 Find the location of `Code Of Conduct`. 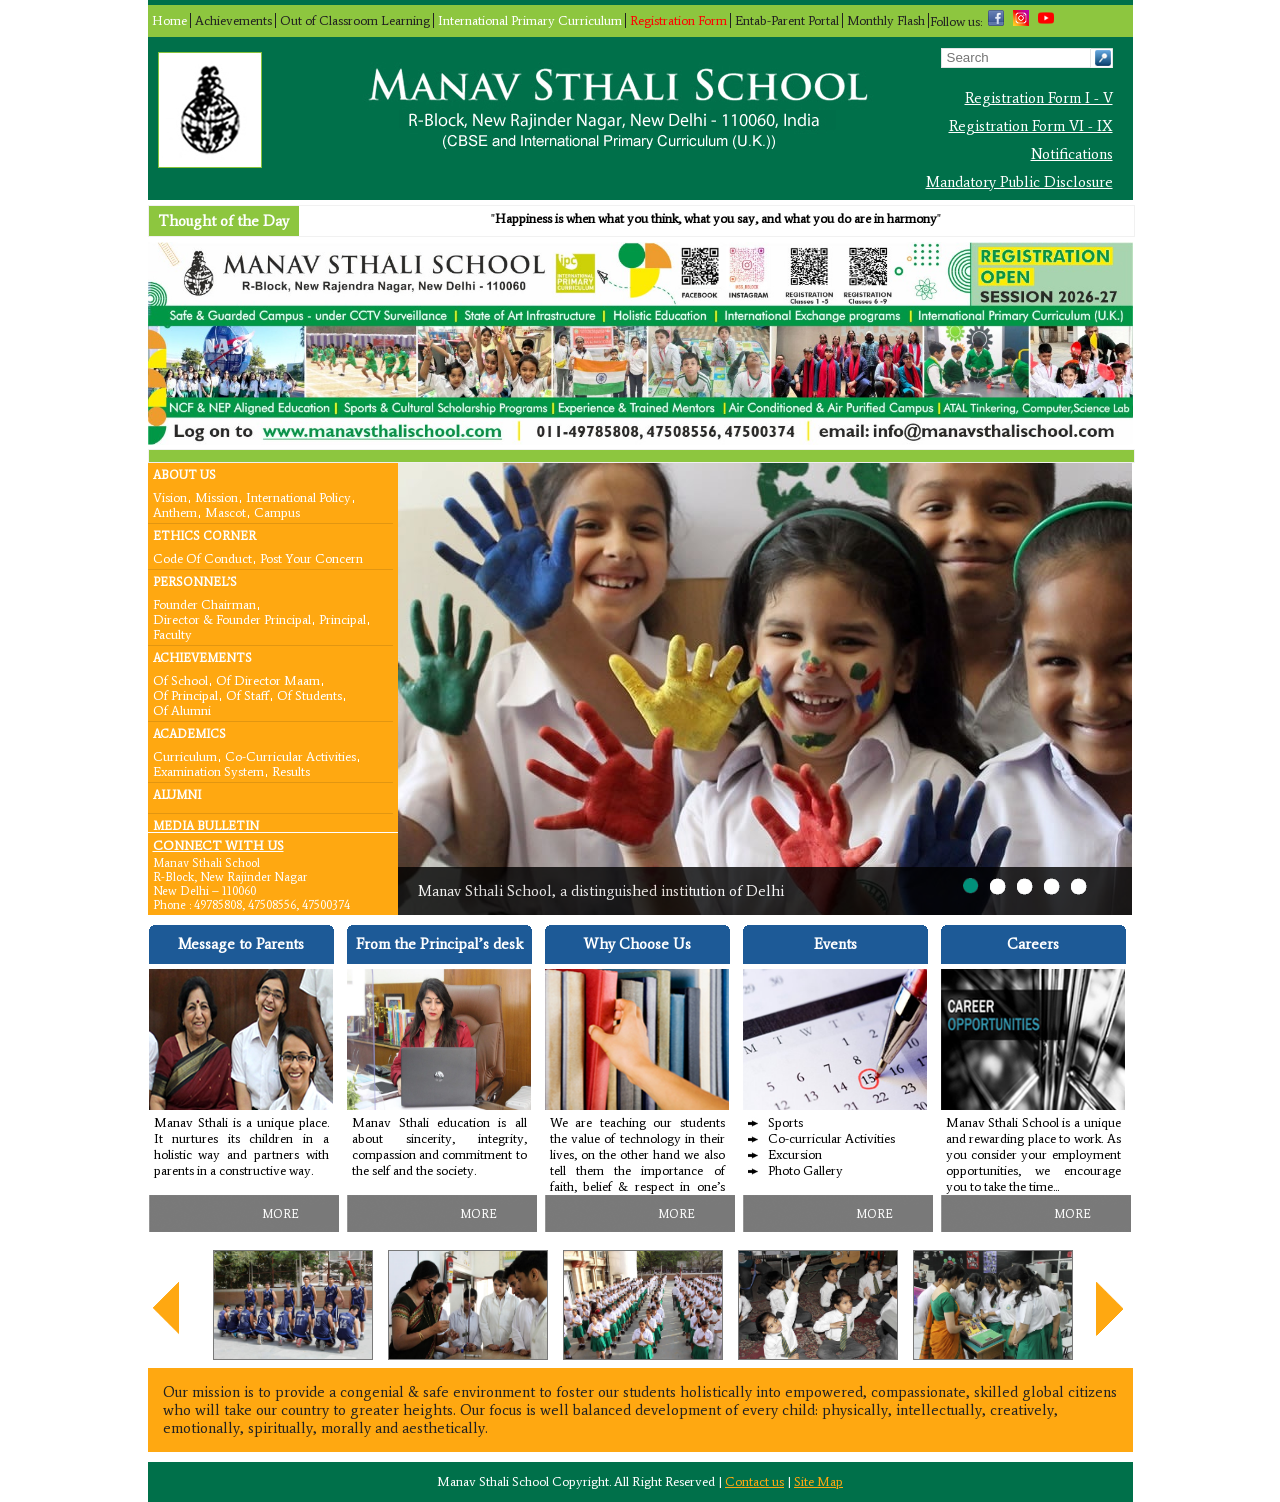

Code Of Conduct is located at coordinates (202, 557).